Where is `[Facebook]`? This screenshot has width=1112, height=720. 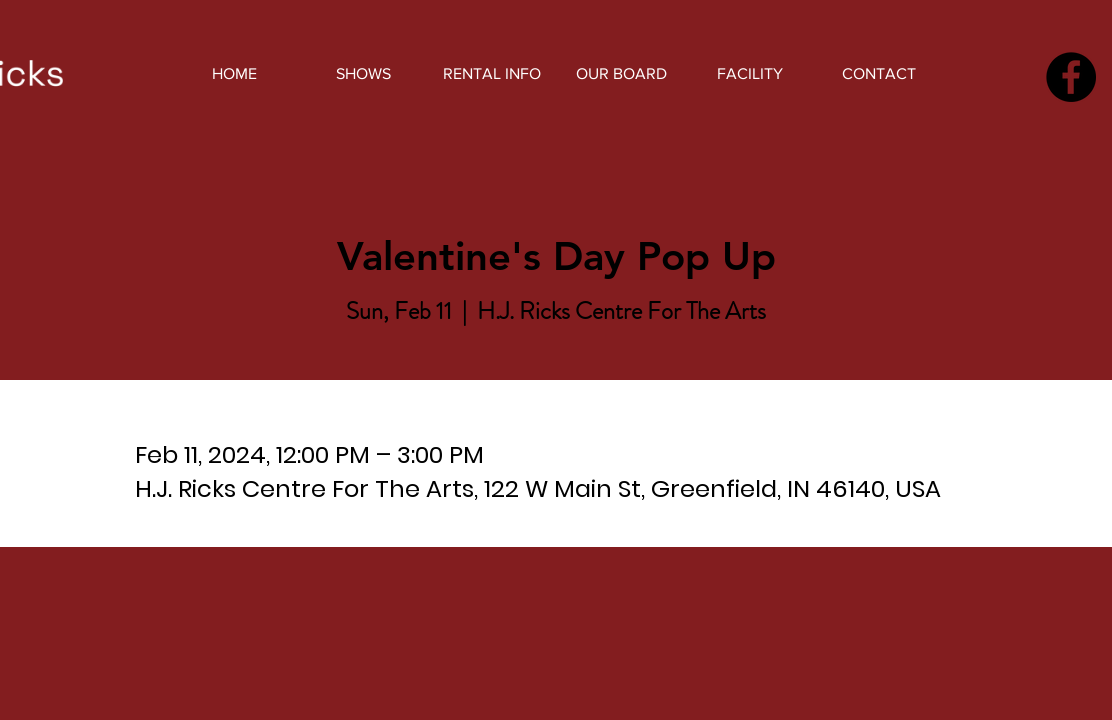 [Facebook] is located at coordinates (1071, 77).